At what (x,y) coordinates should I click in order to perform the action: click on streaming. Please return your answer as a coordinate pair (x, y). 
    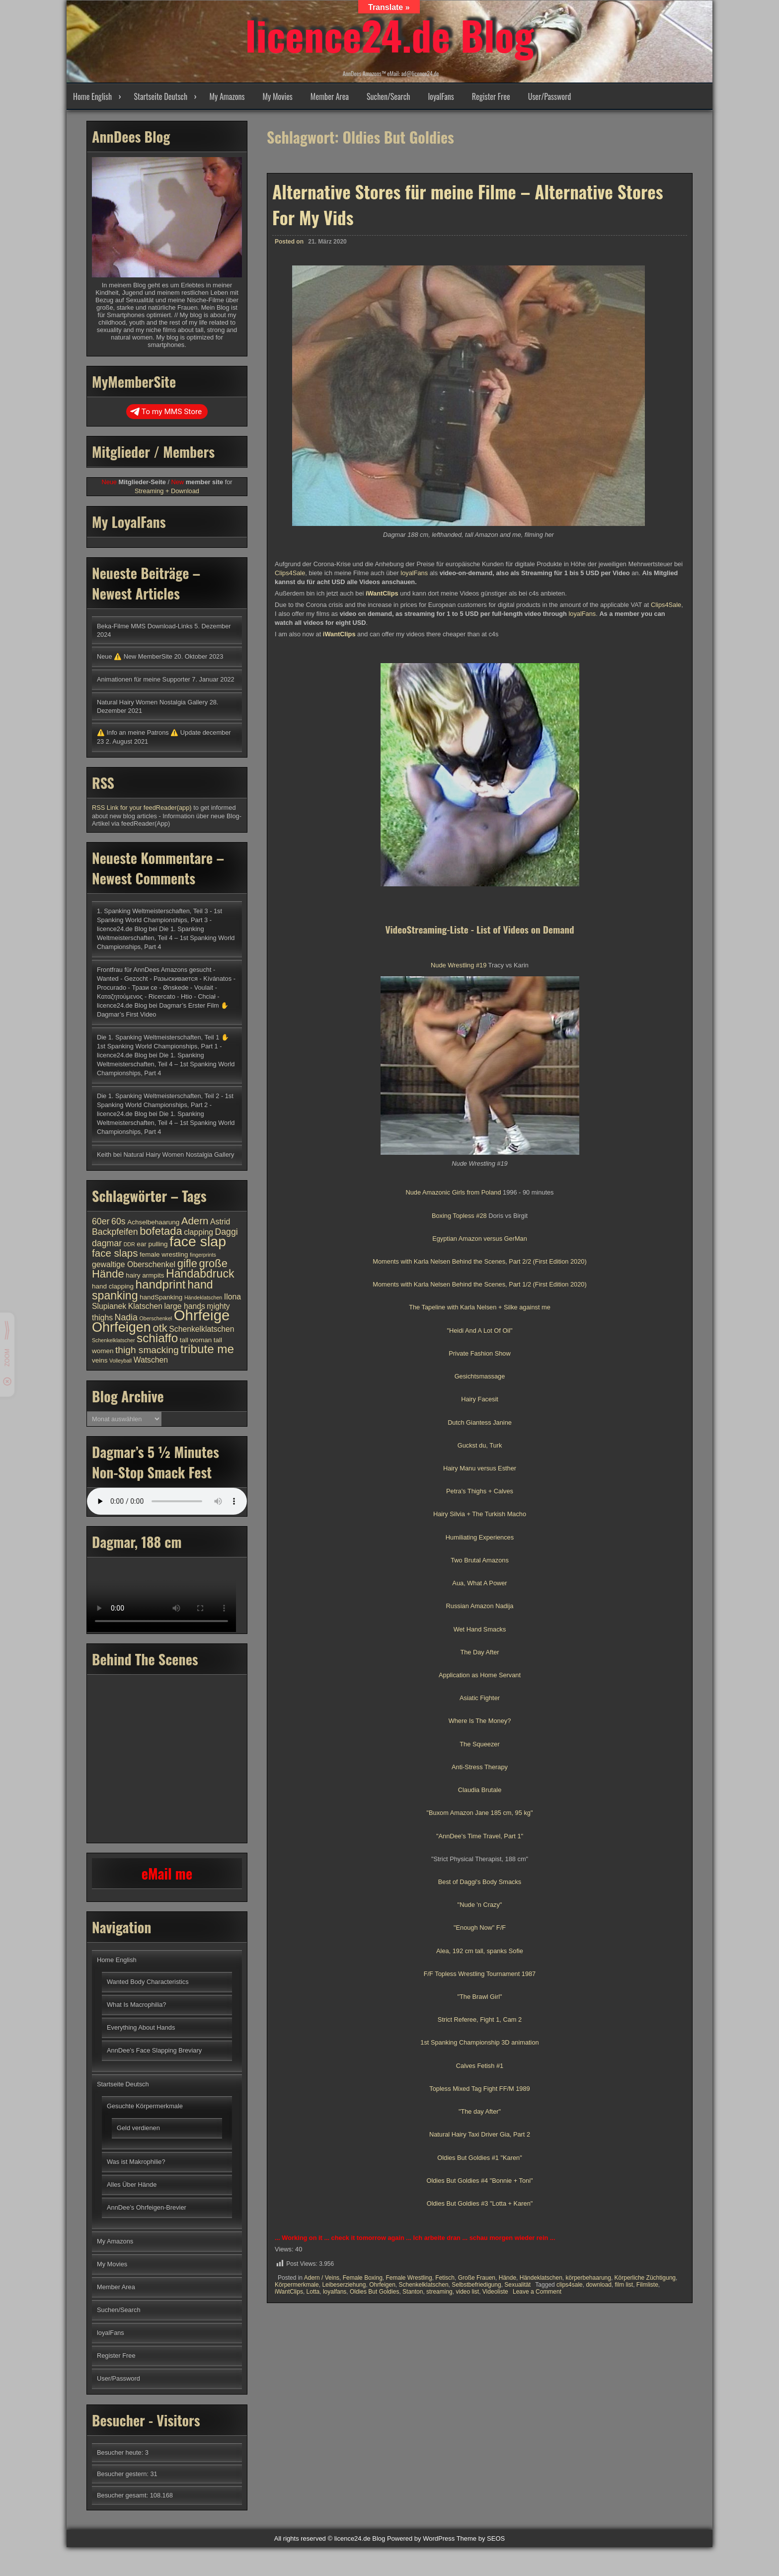
    Looking at the image, I should click on (439, 2291).